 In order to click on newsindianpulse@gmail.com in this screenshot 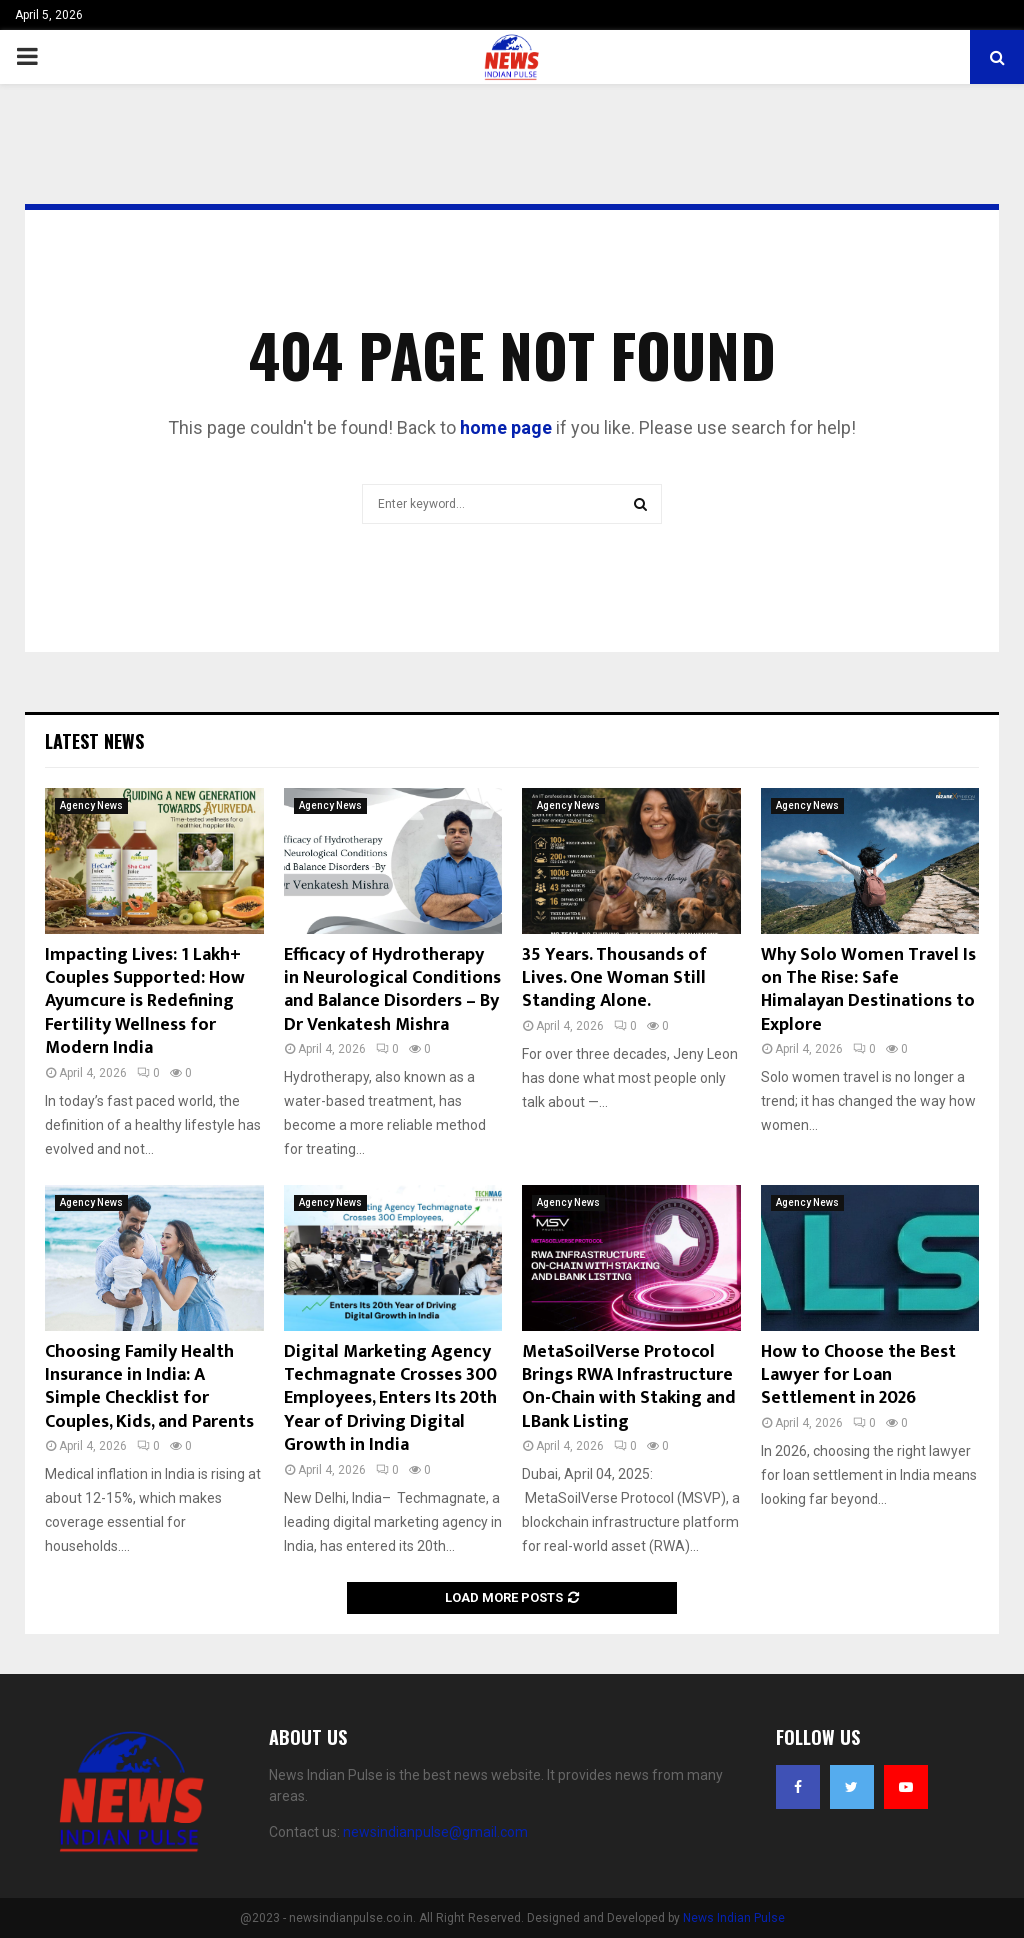, I will do `click(435, 1832)`.